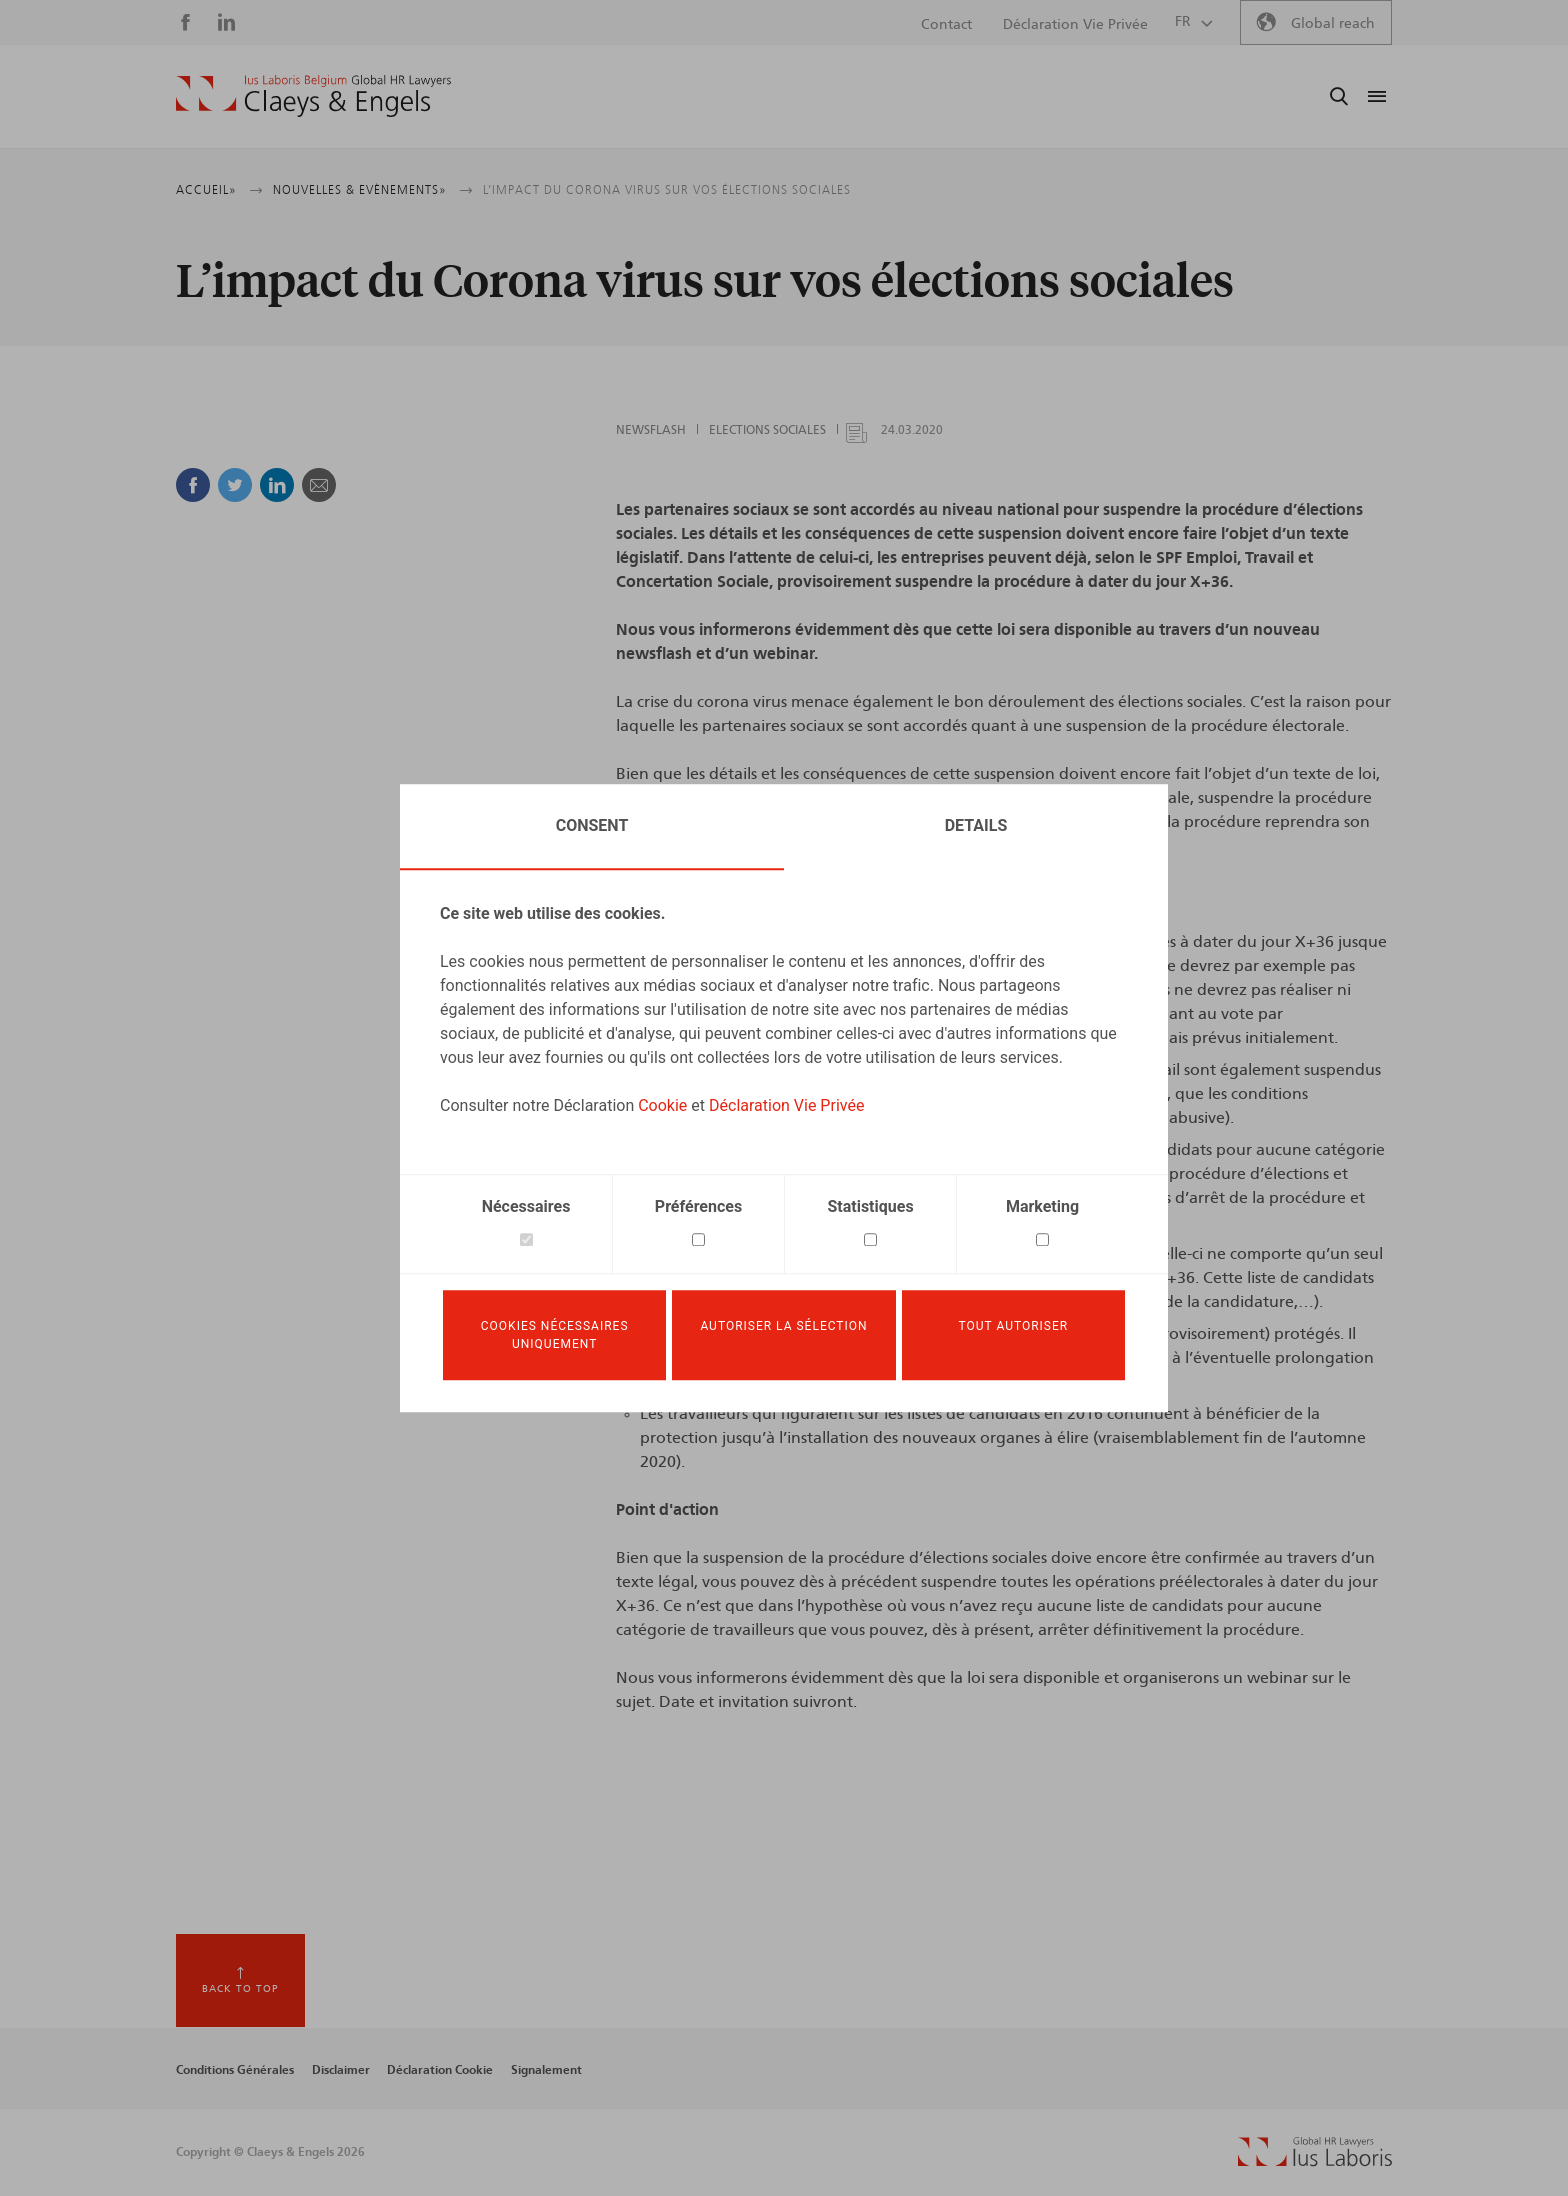 The height and width of the screenshot is (2196, 1568). Describe the element at coordinates (976, 822) in the screenshot. I see `Details` at that location.